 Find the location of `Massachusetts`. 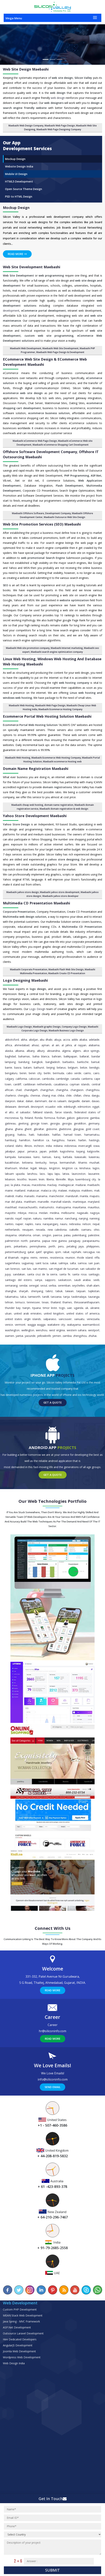

Massachusetts is located at coordinates (28, 1207).